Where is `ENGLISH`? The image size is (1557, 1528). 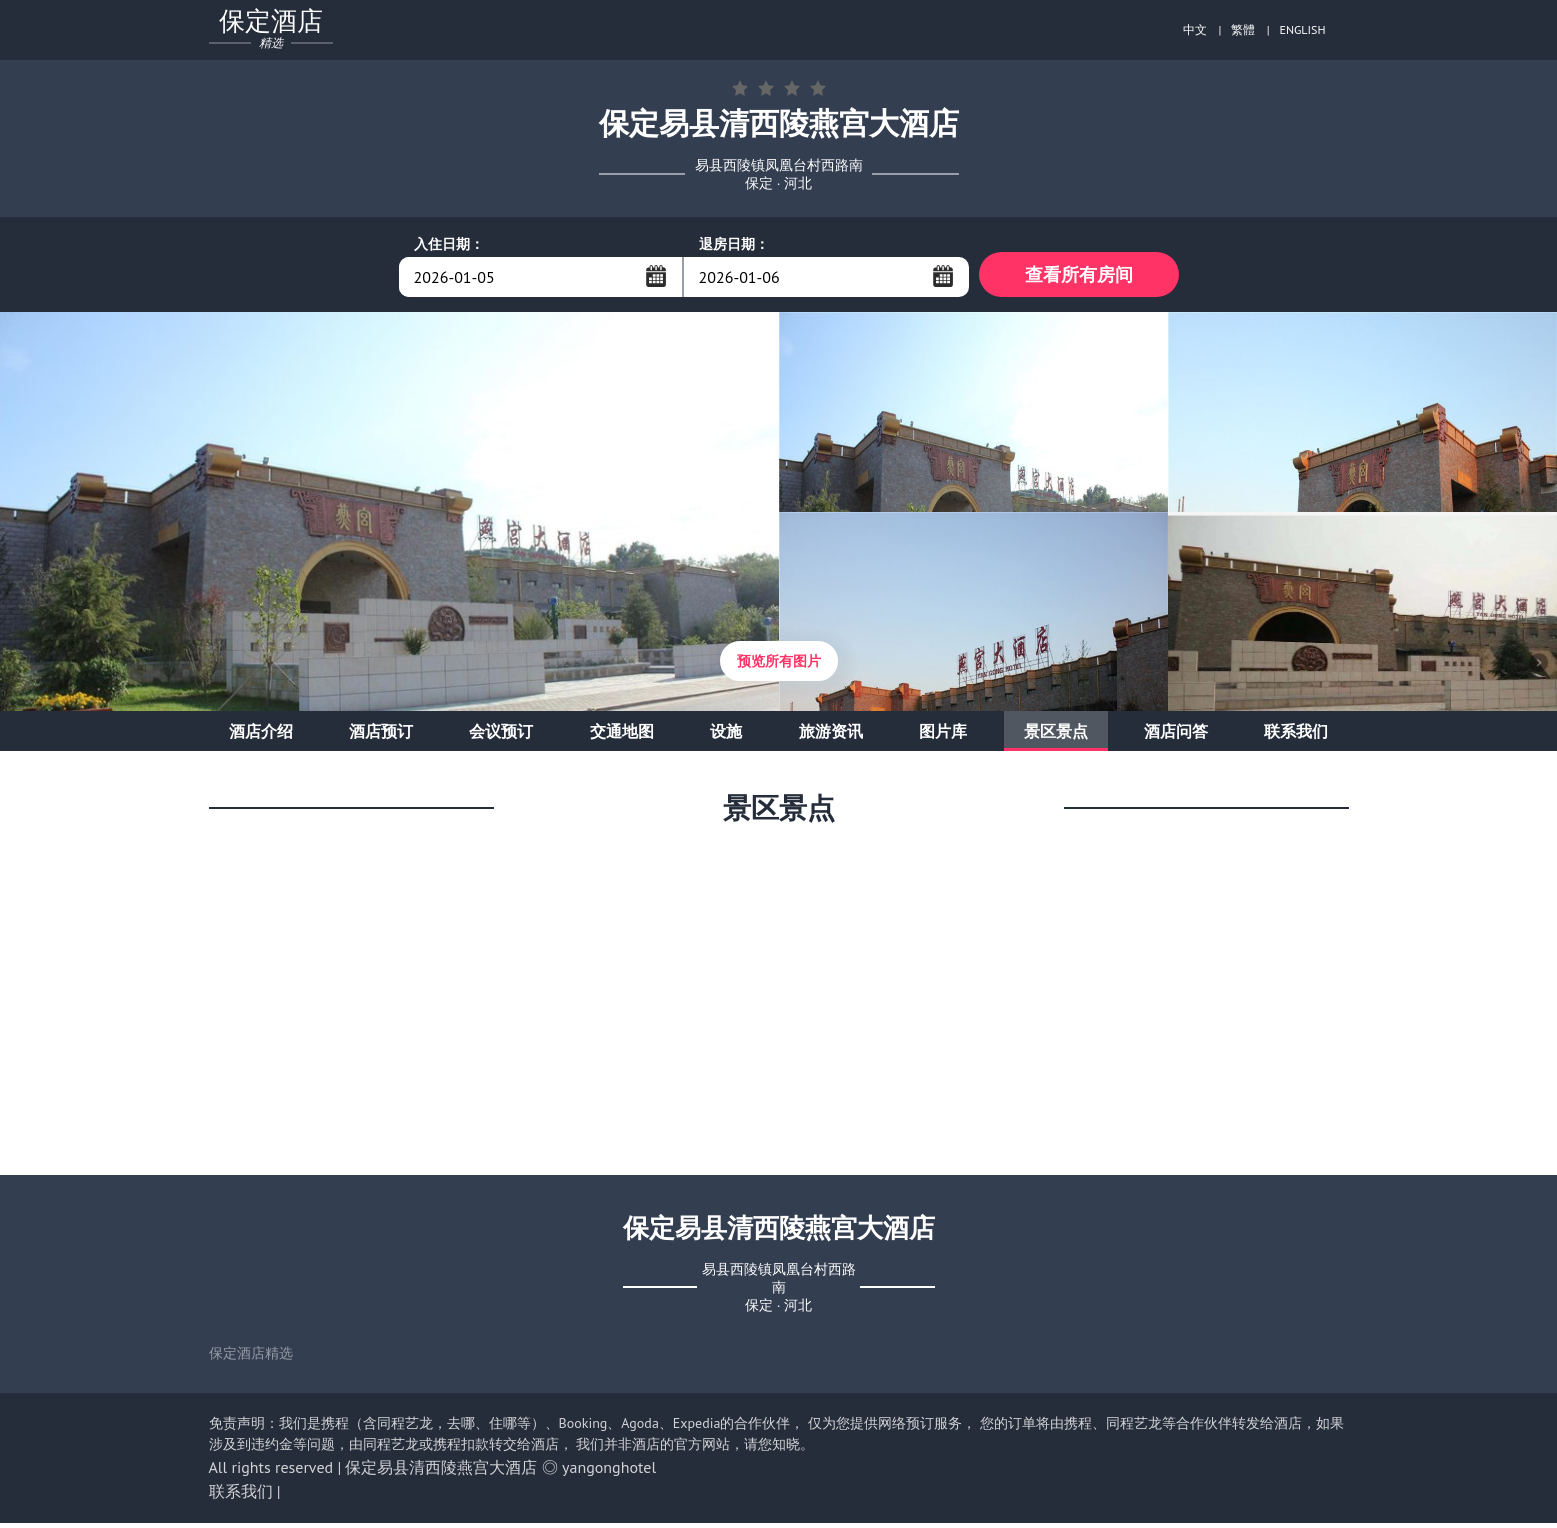 ENGLISH is located at coordinates (1303, 29).